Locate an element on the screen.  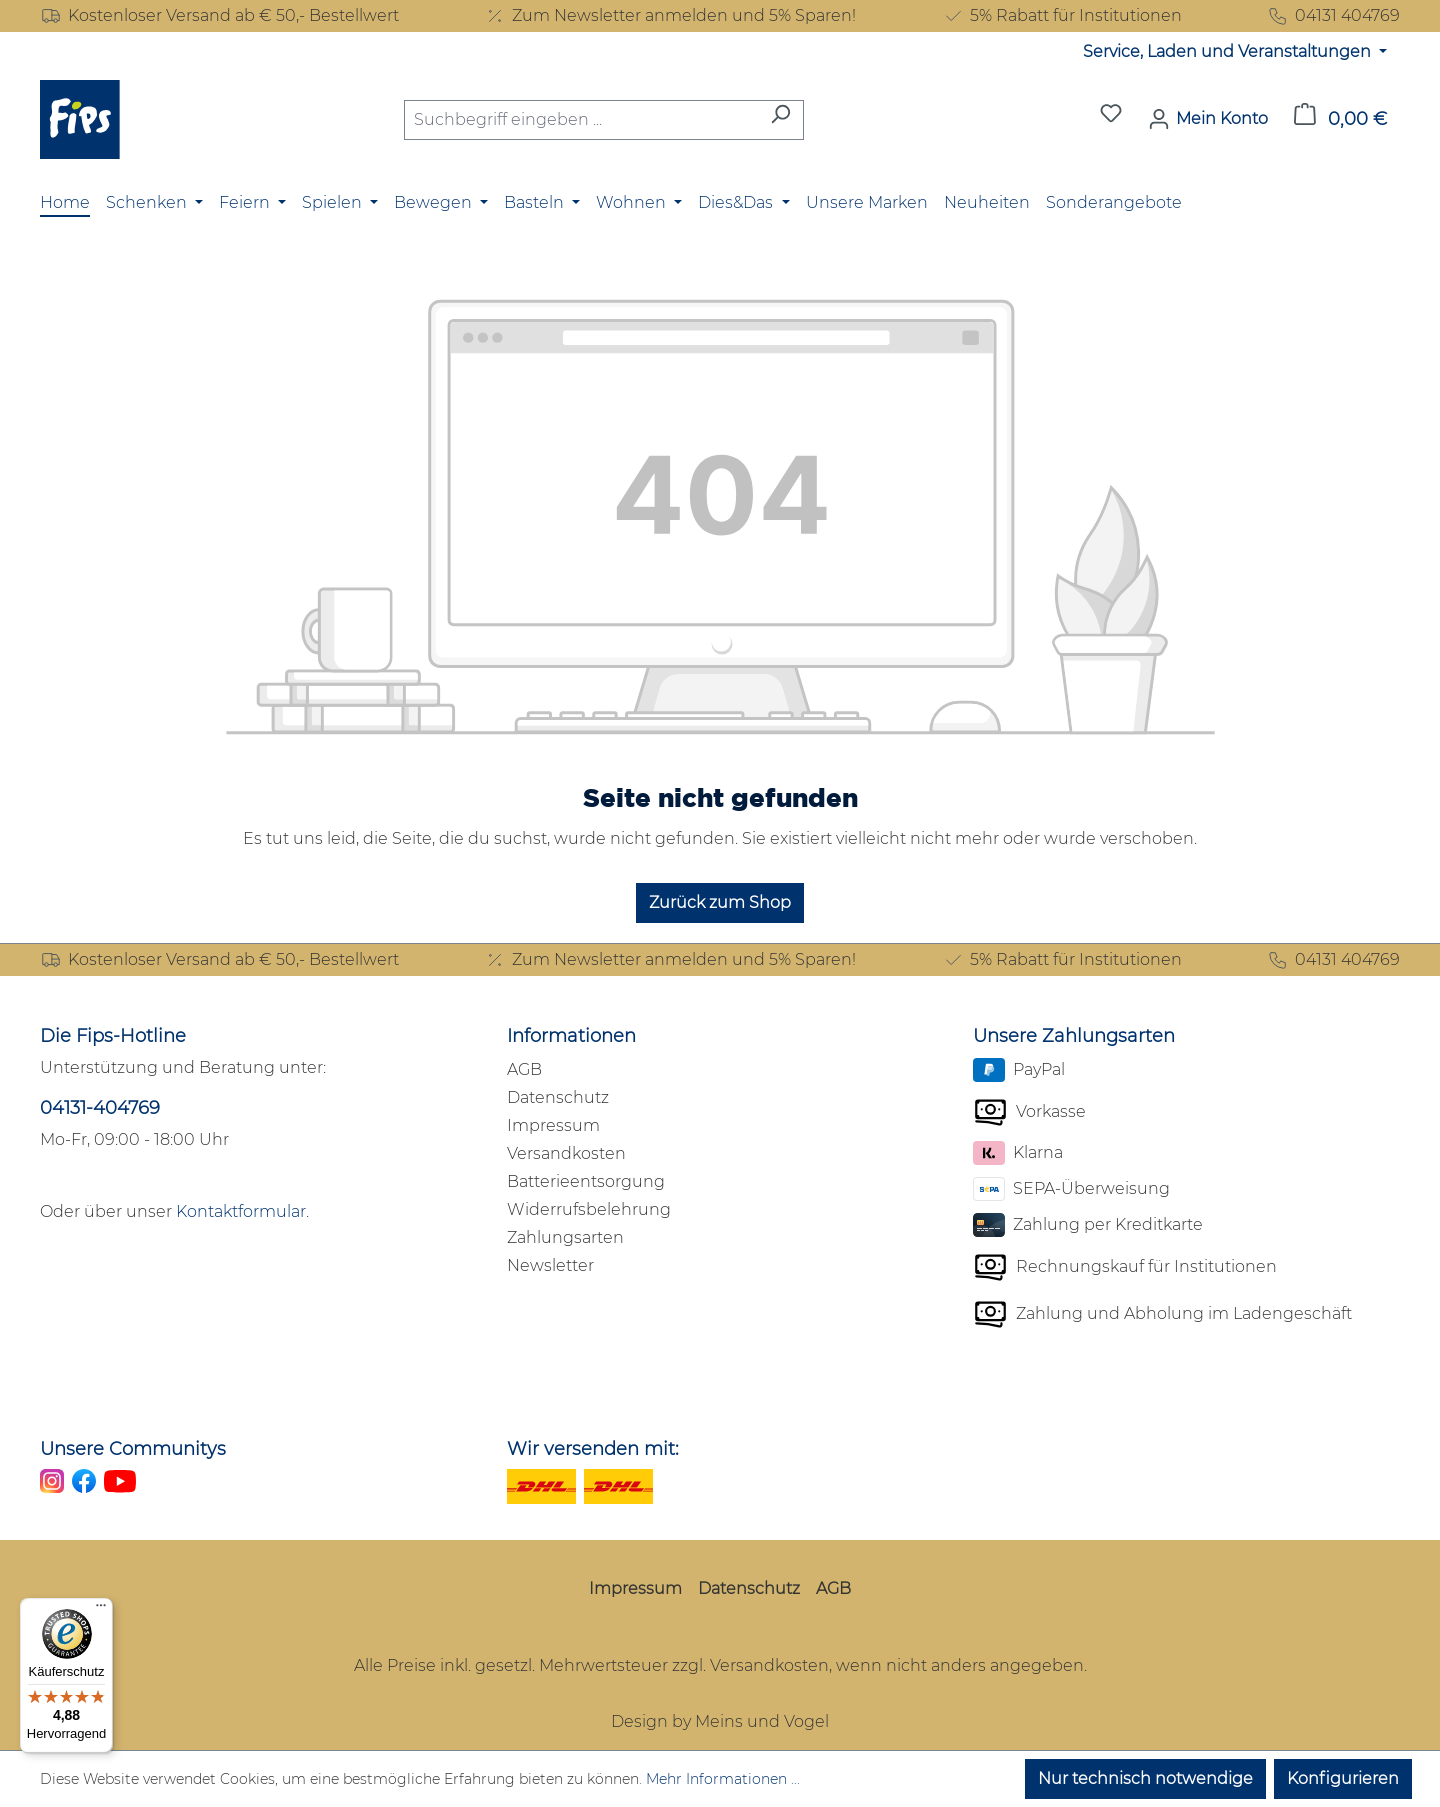
Impressum is located at coordinates (553, 1125).